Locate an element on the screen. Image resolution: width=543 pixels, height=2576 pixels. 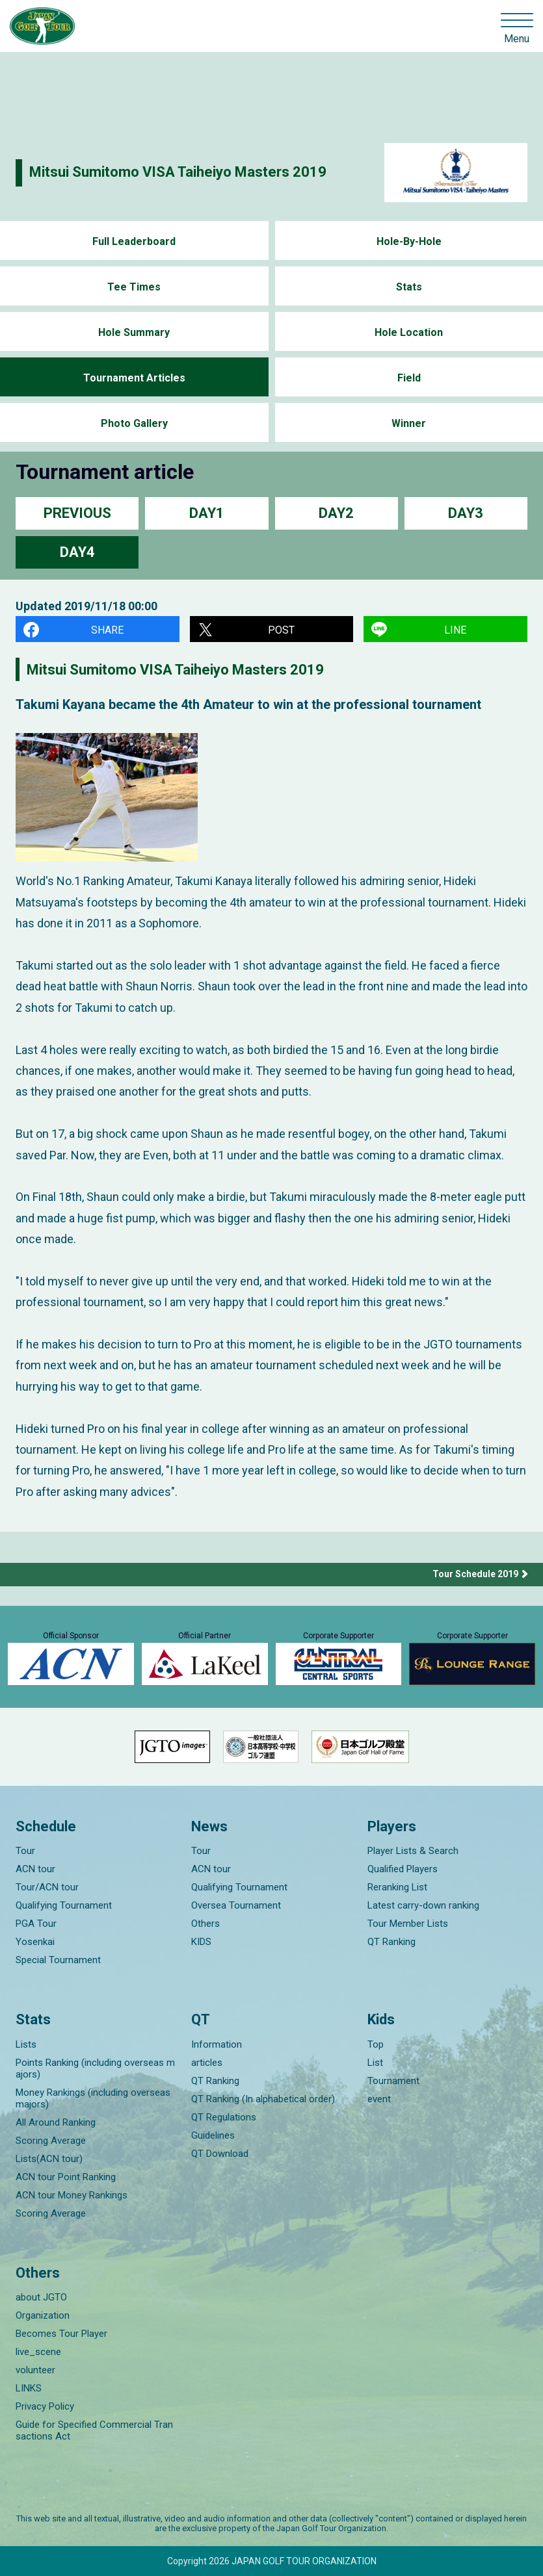
Qualifying Tournament is located at coordinates (64, 1905).